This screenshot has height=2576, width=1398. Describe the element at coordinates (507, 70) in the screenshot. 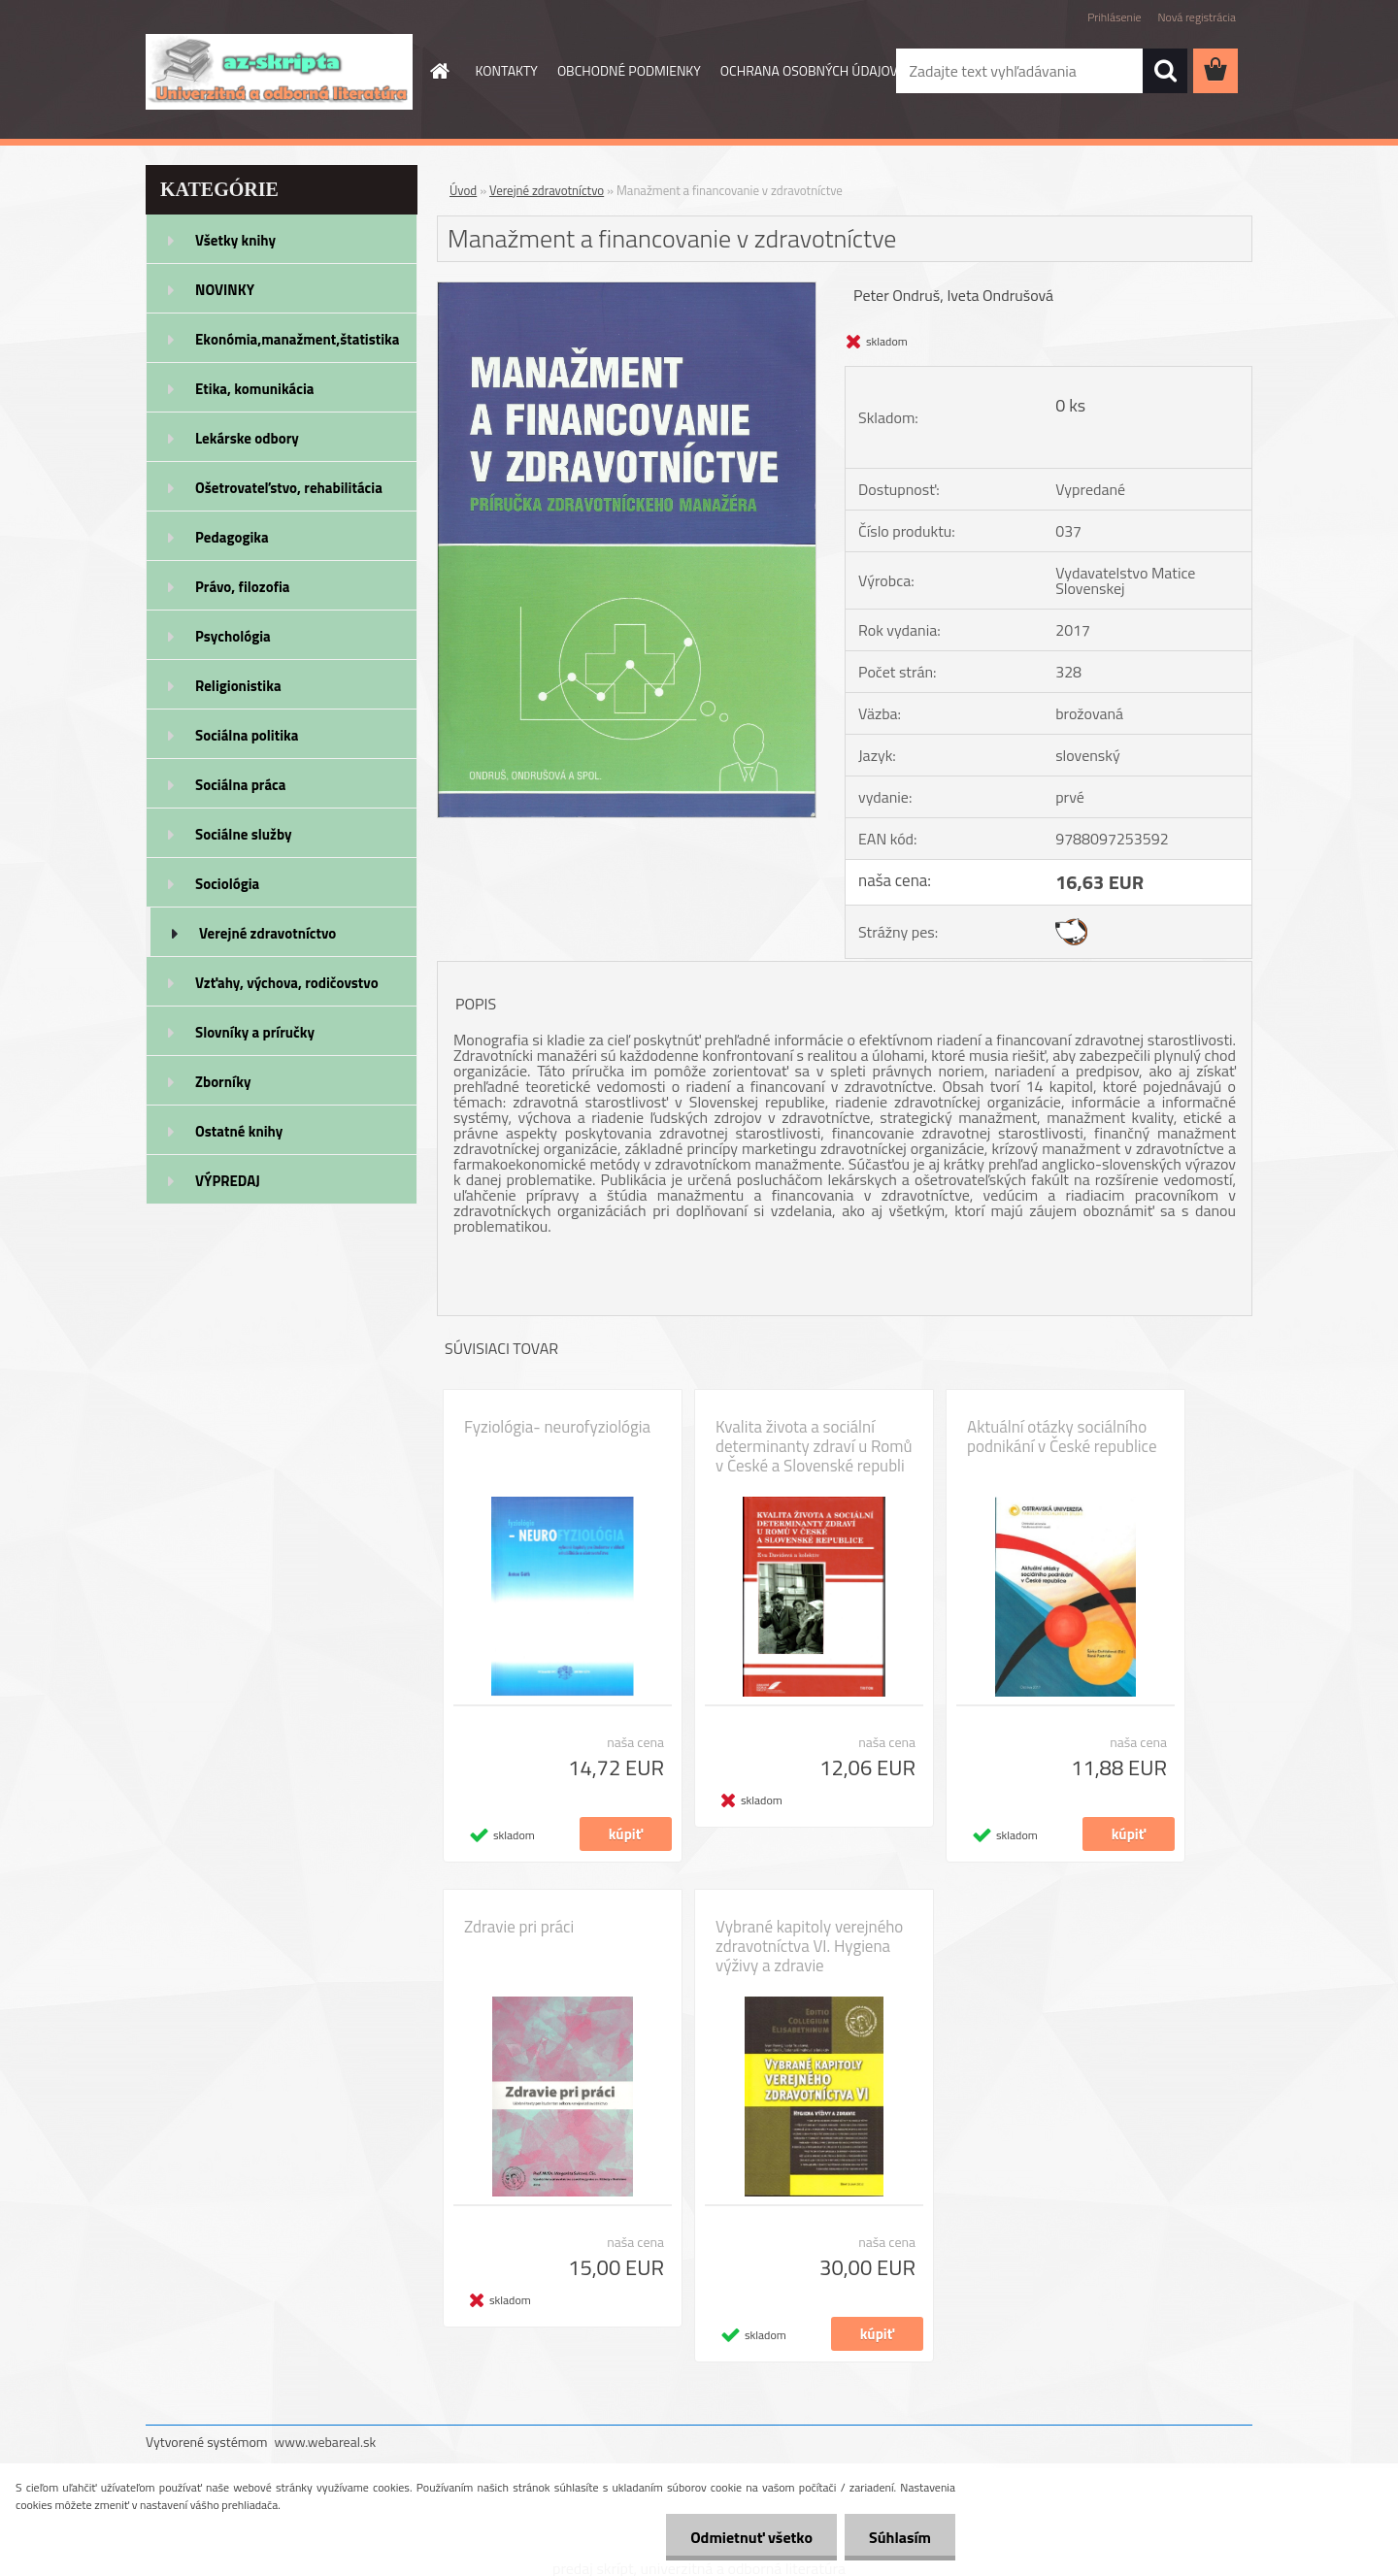

I see `KONTAKTY` at that location.